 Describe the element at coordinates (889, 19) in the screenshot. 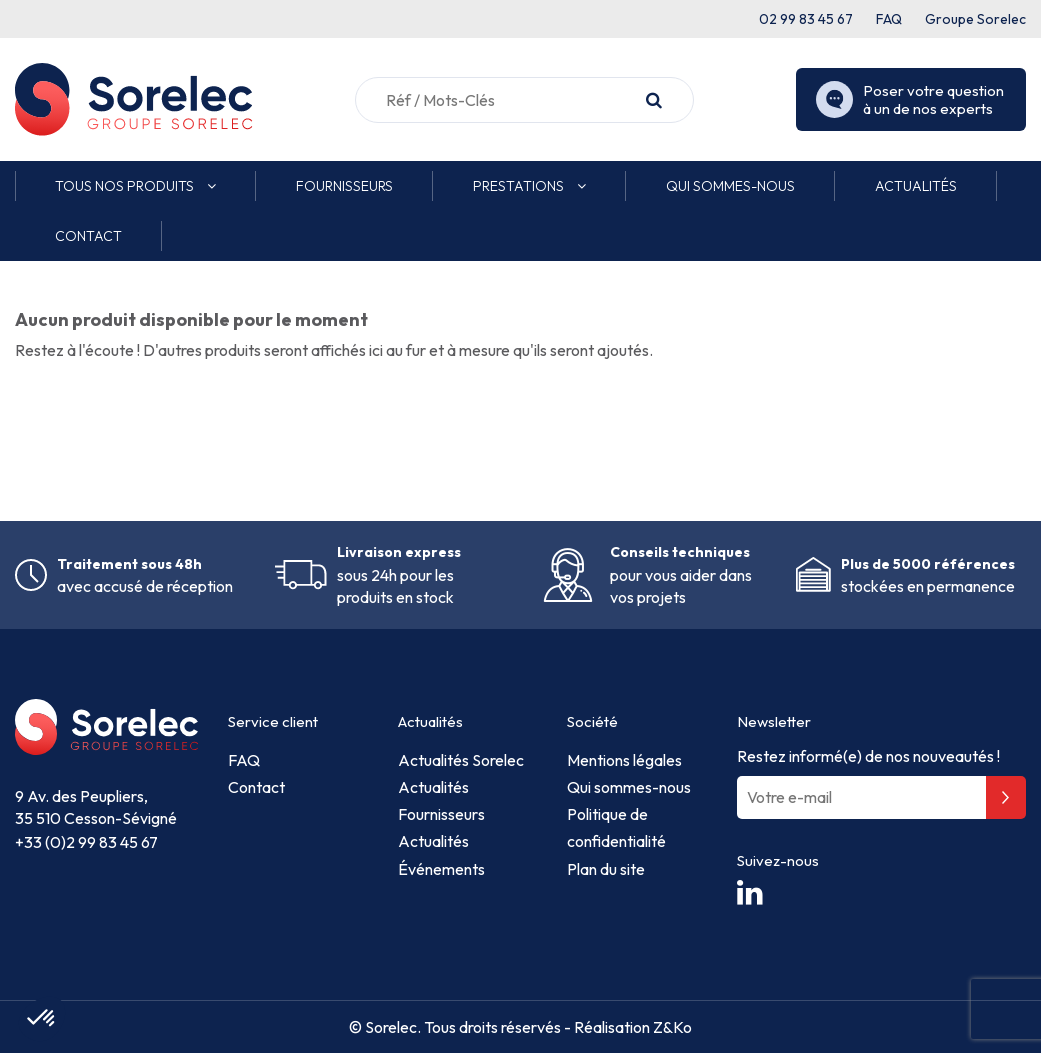

I see `FAQ` at that location.